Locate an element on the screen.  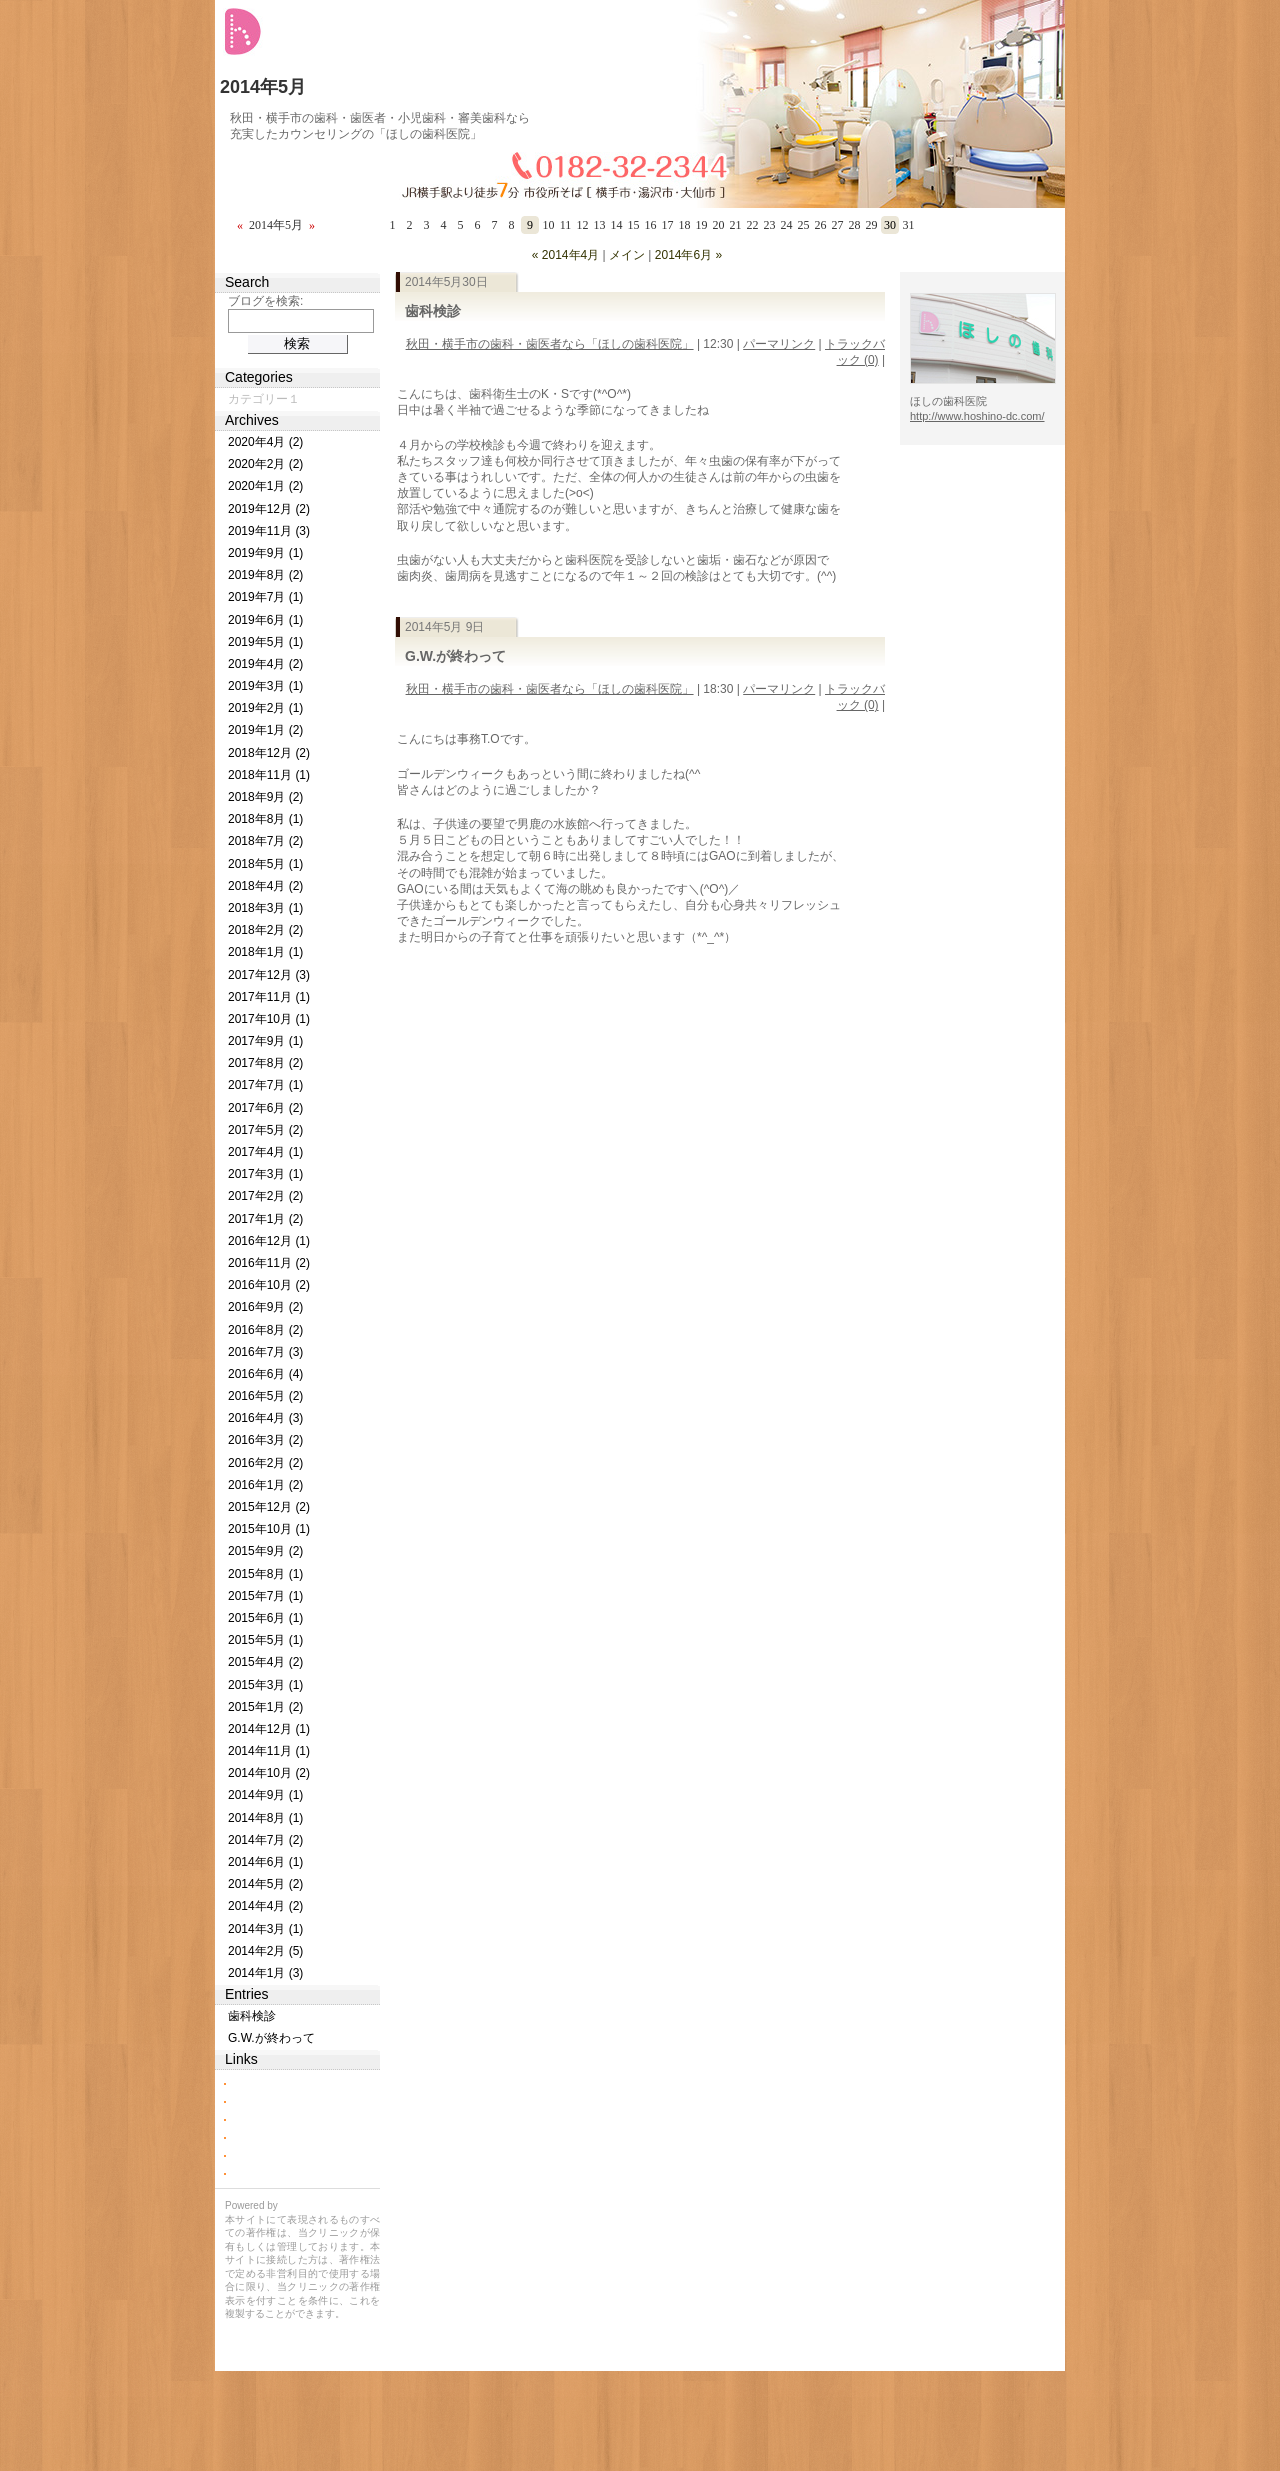
2014年5月 is located at coordinates (263, 87).